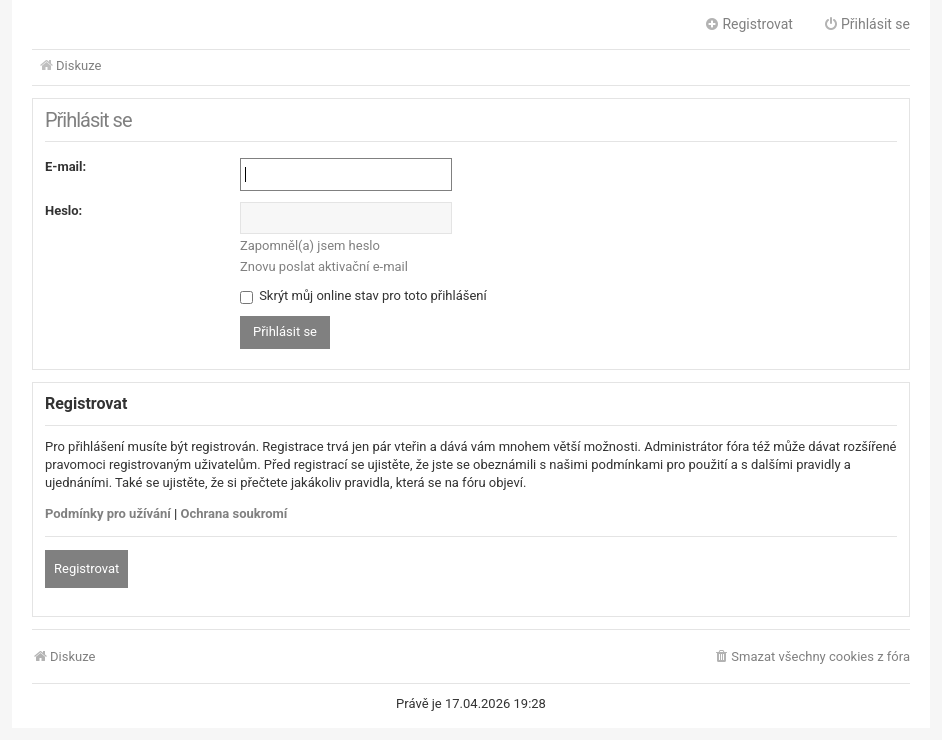  What do you see at coordinates (866, 24) in the screenshot?
I see `Přihlásit se [menuitem]` at bounding box center [866, 24].